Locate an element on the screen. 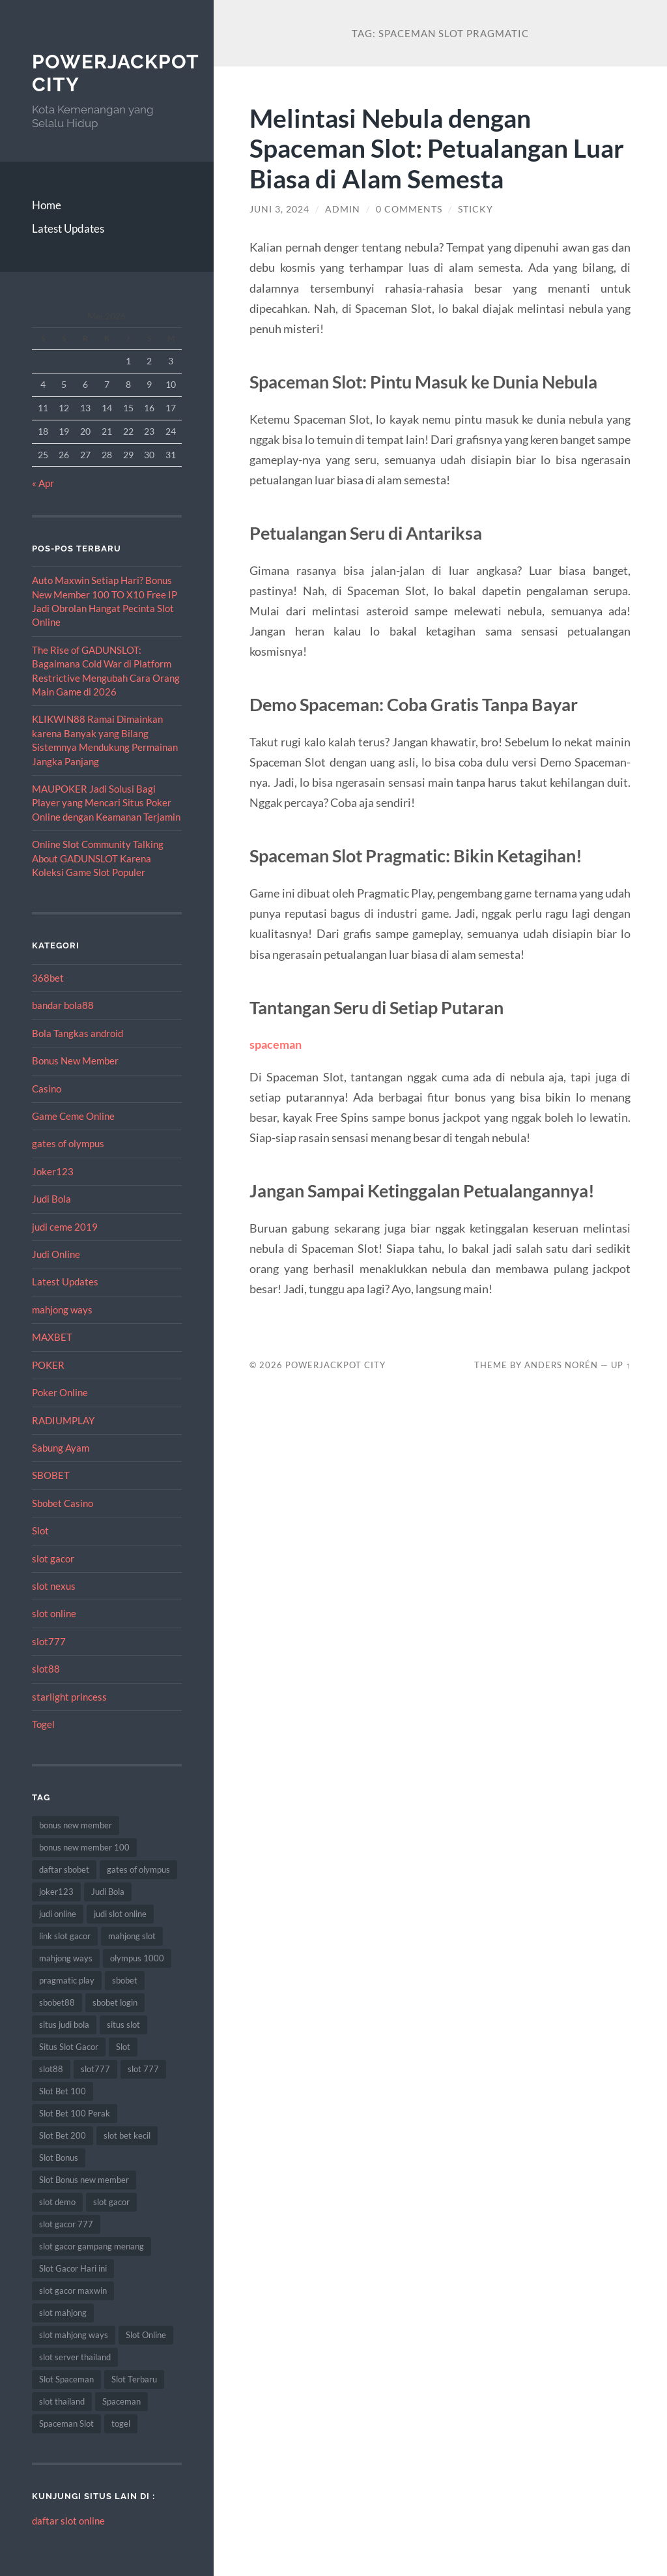 This screenshot has width=667, height=2576. 368bet is located at coordinates (48, 978).